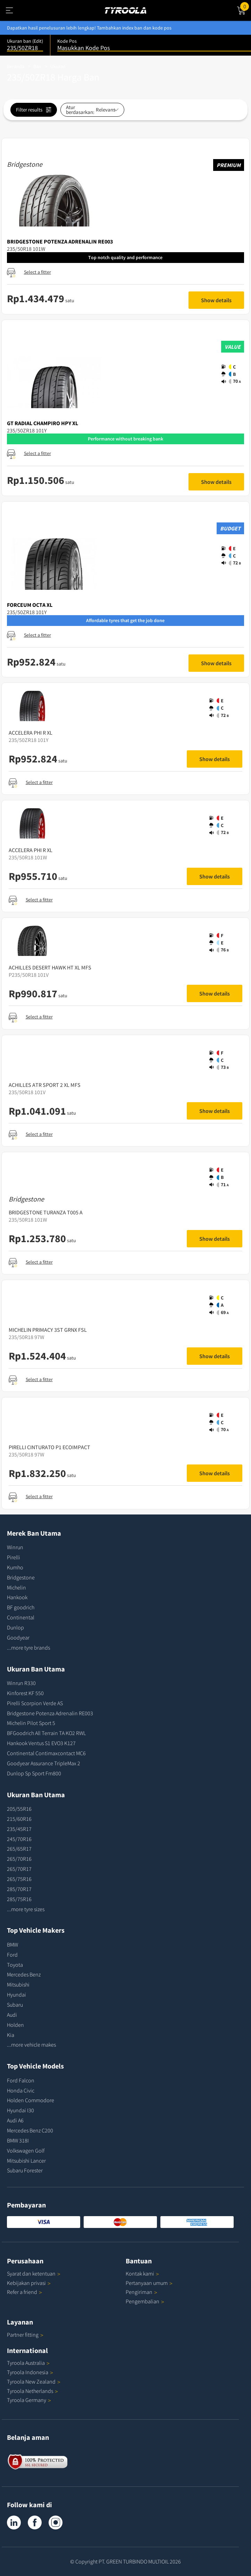 The height and width of the screenshot is (2576, 251). Describe the element at coordinates (46, 1753) in the screenshot. I see `Continental Contimaxcontact MC6` at that location.